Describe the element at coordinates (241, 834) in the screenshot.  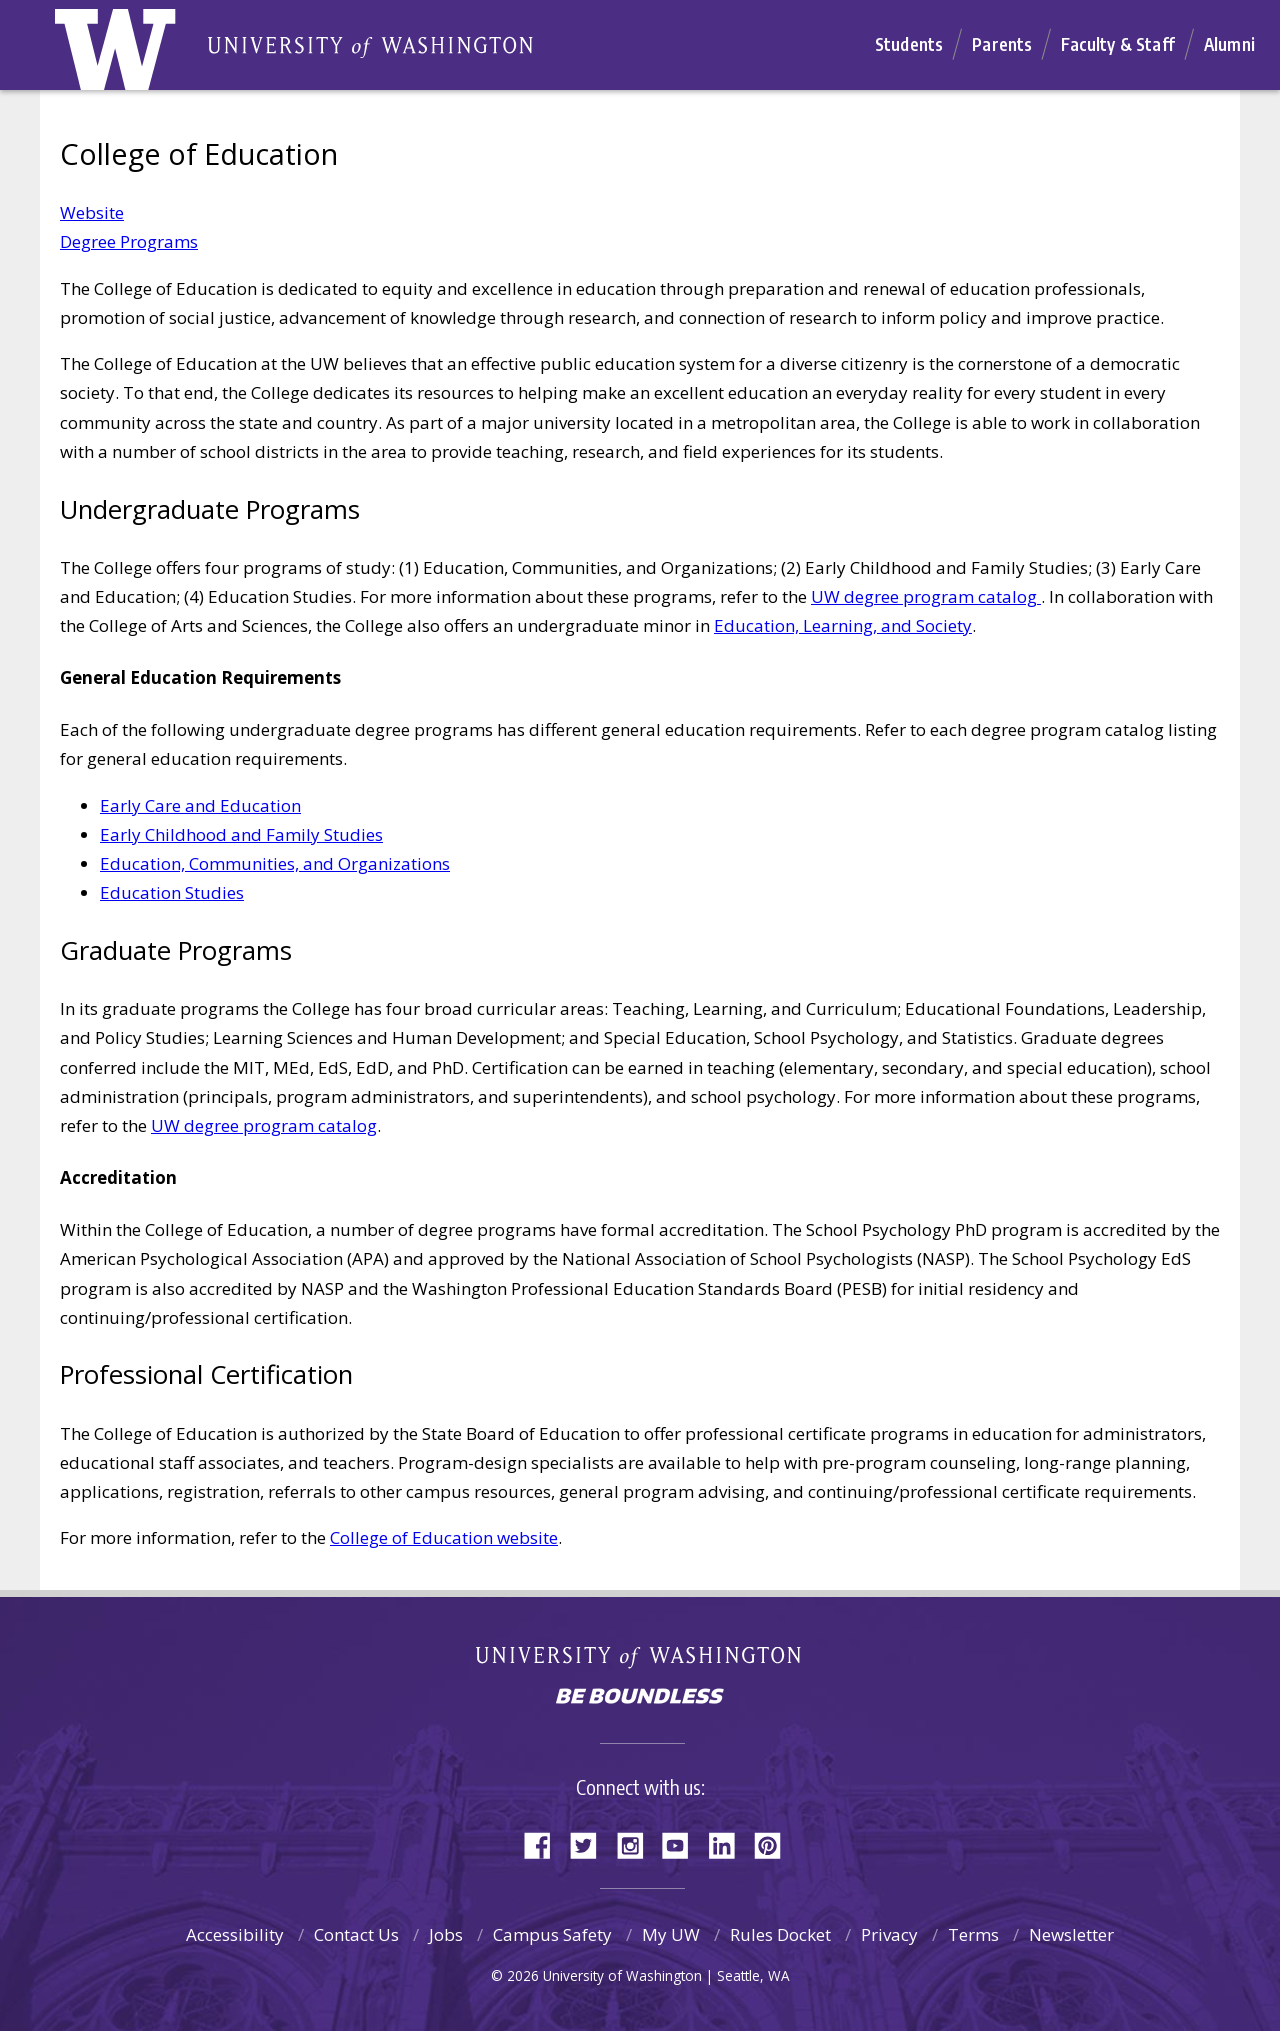
I see `Early Childhood and Family Studies` at that location.